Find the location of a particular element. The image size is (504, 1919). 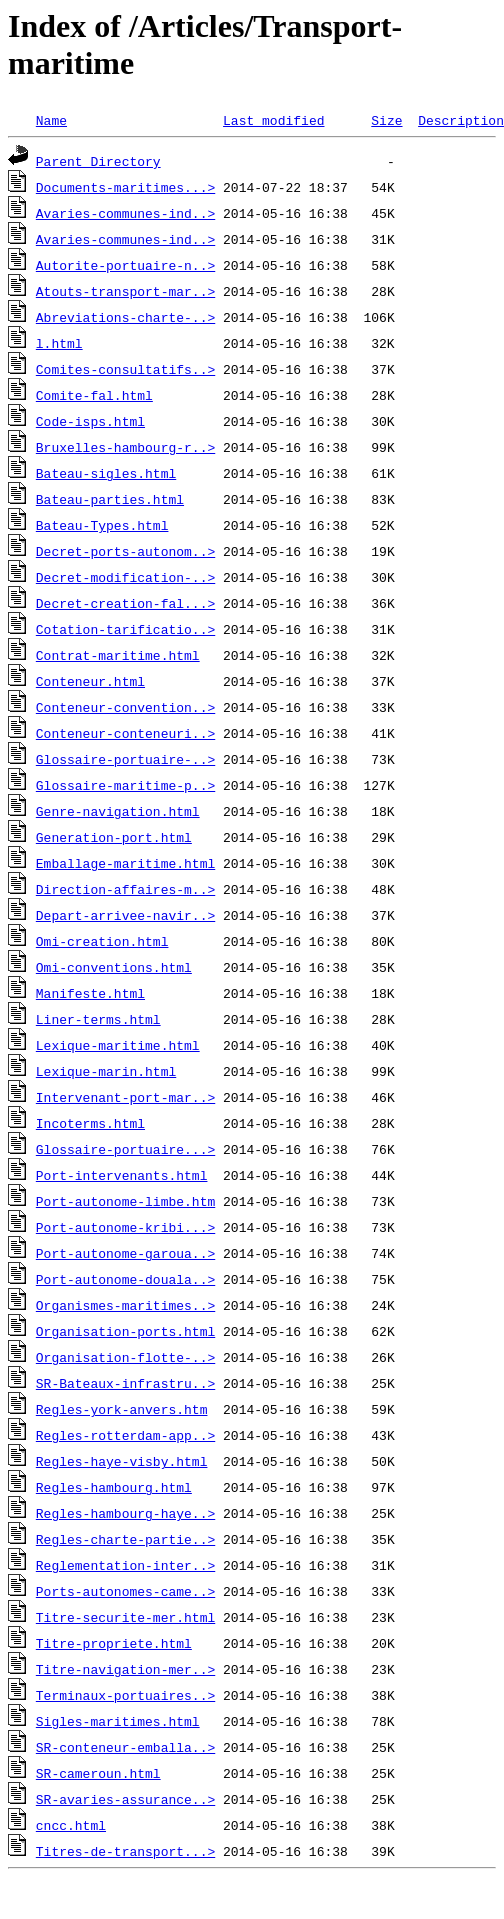

SR-cameroun.html is located at coordinates (98, 1773).